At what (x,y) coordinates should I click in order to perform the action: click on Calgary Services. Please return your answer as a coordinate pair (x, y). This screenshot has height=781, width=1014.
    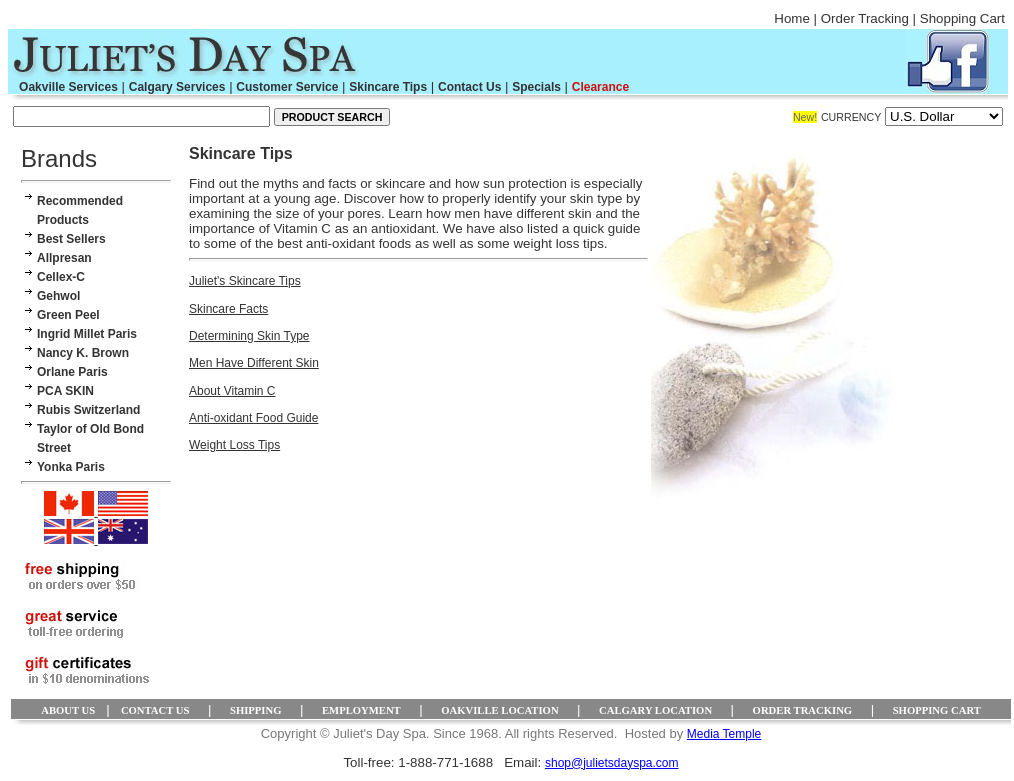
    Looking at the image, I should click on (177, 87).